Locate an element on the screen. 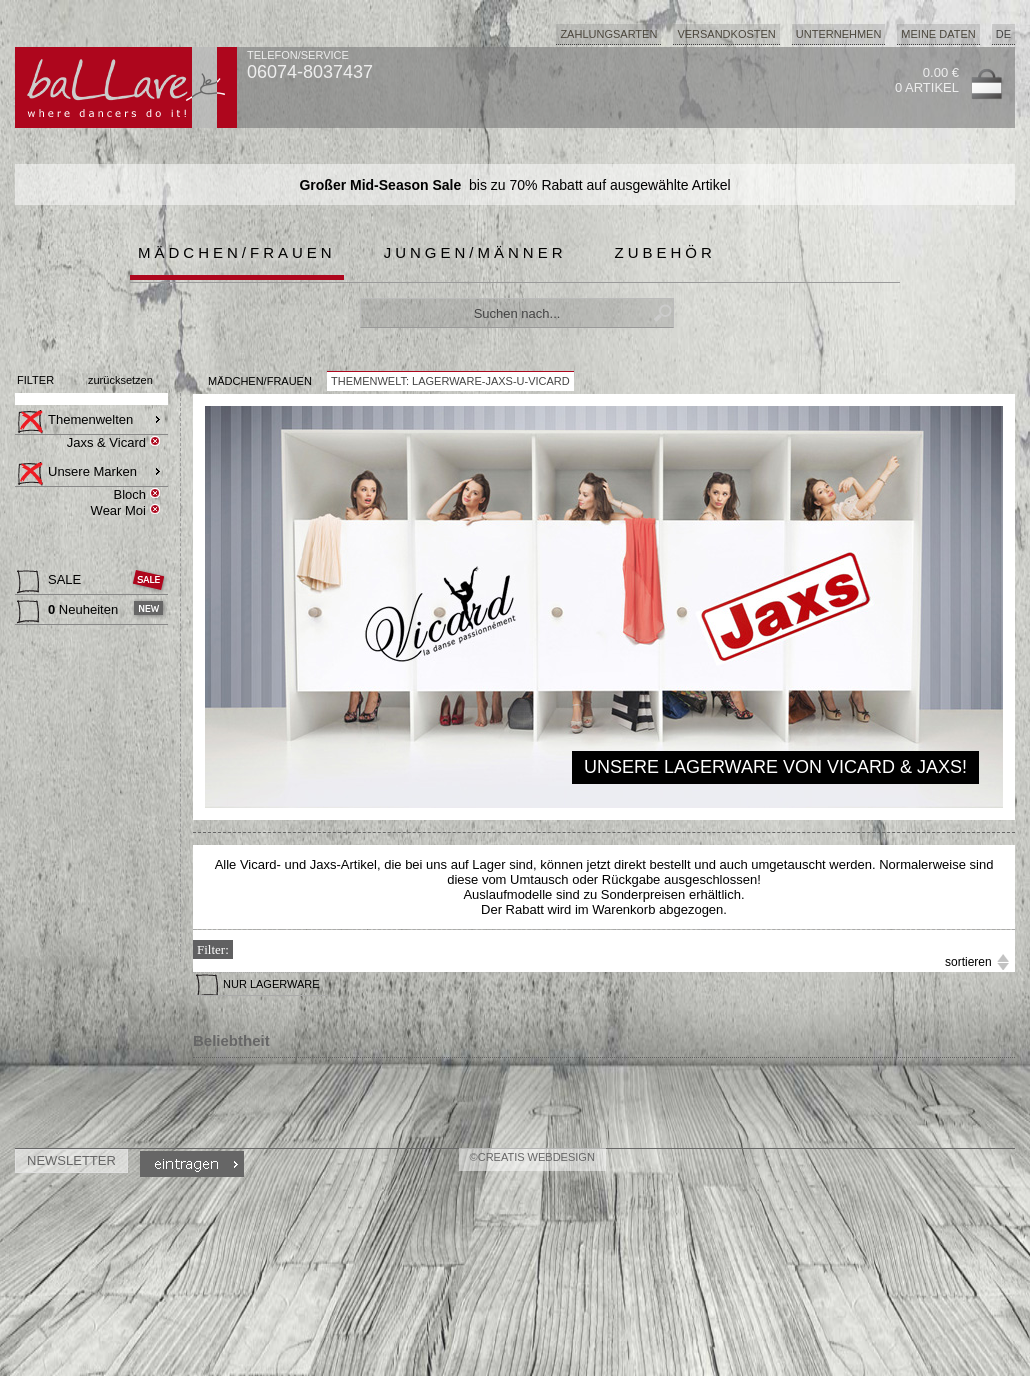 The image size is (1030, 1376). Versandkosten is located at coordinates (726, 34).